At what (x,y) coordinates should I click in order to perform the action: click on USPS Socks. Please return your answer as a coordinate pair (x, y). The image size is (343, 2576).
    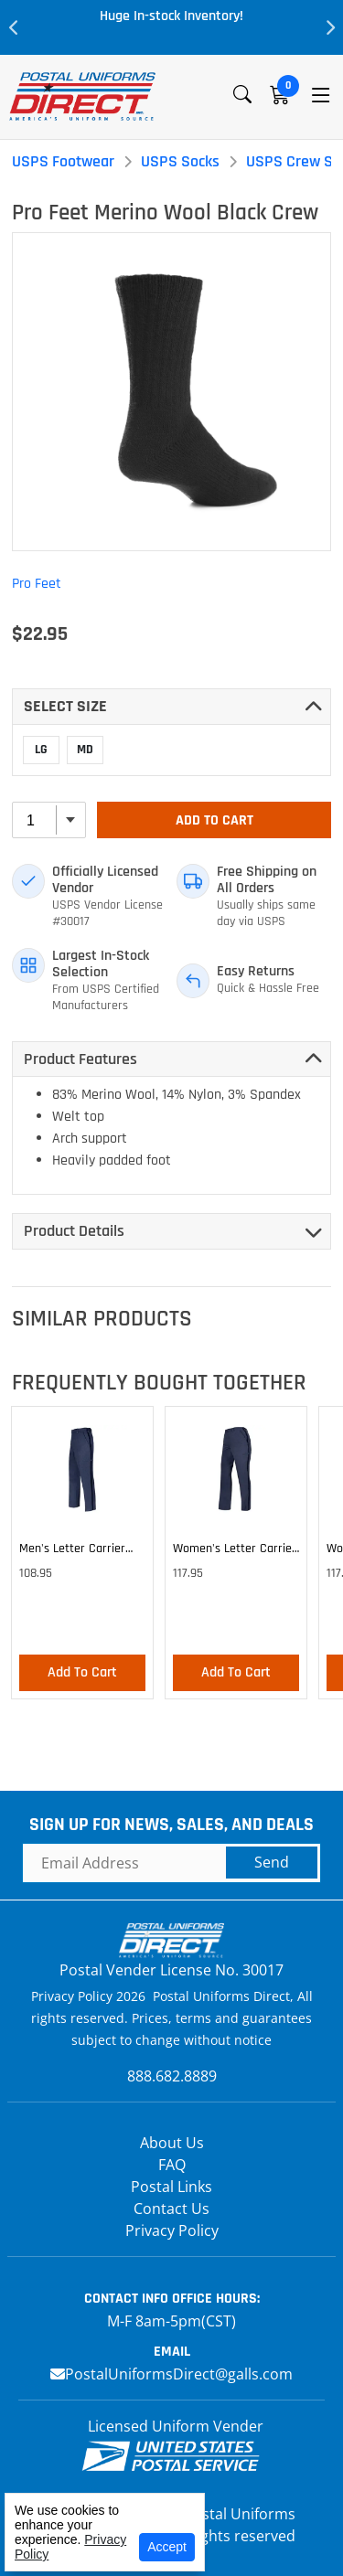
    Looking at the image, I should click on (180, 161).